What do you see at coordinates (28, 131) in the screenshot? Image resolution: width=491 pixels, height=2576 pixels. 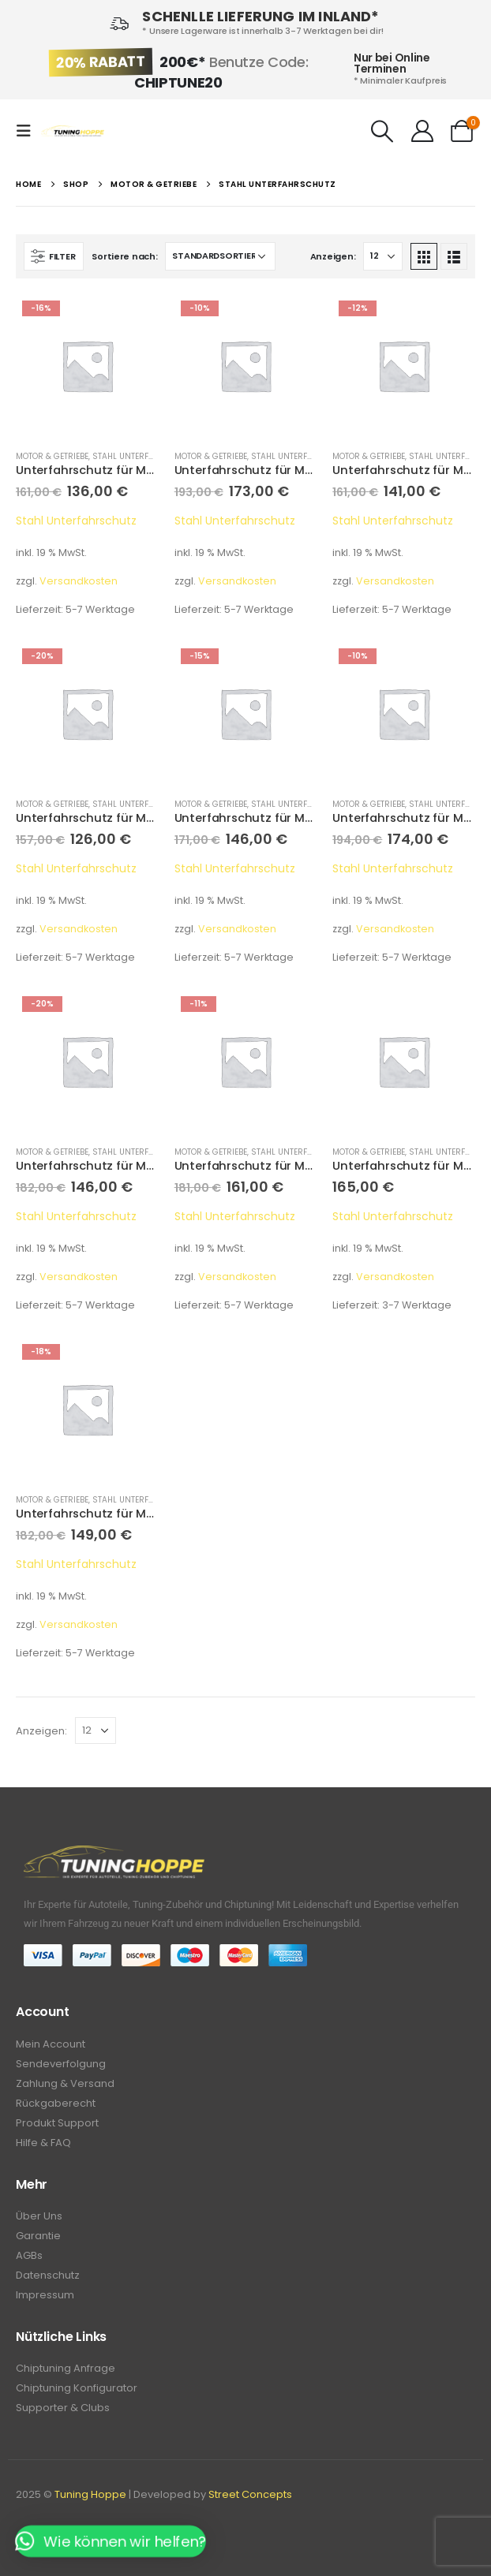 I see `[Mobile Menu]` at bounding box center [28, 131].